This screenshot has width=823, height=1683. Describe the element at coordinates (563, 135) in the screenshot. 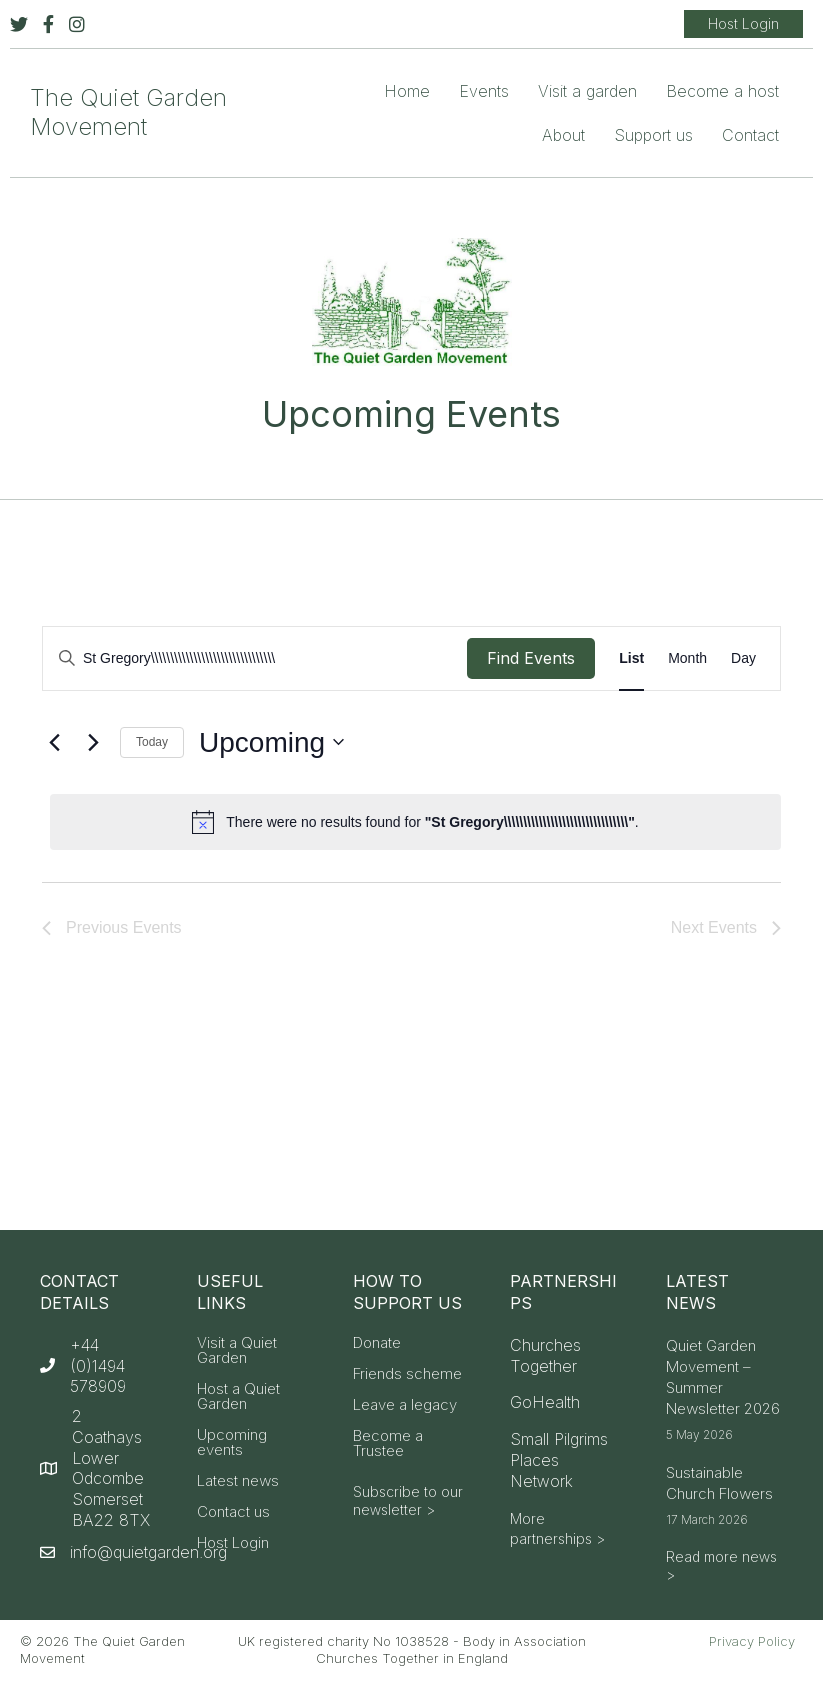

I see `About` at that location.